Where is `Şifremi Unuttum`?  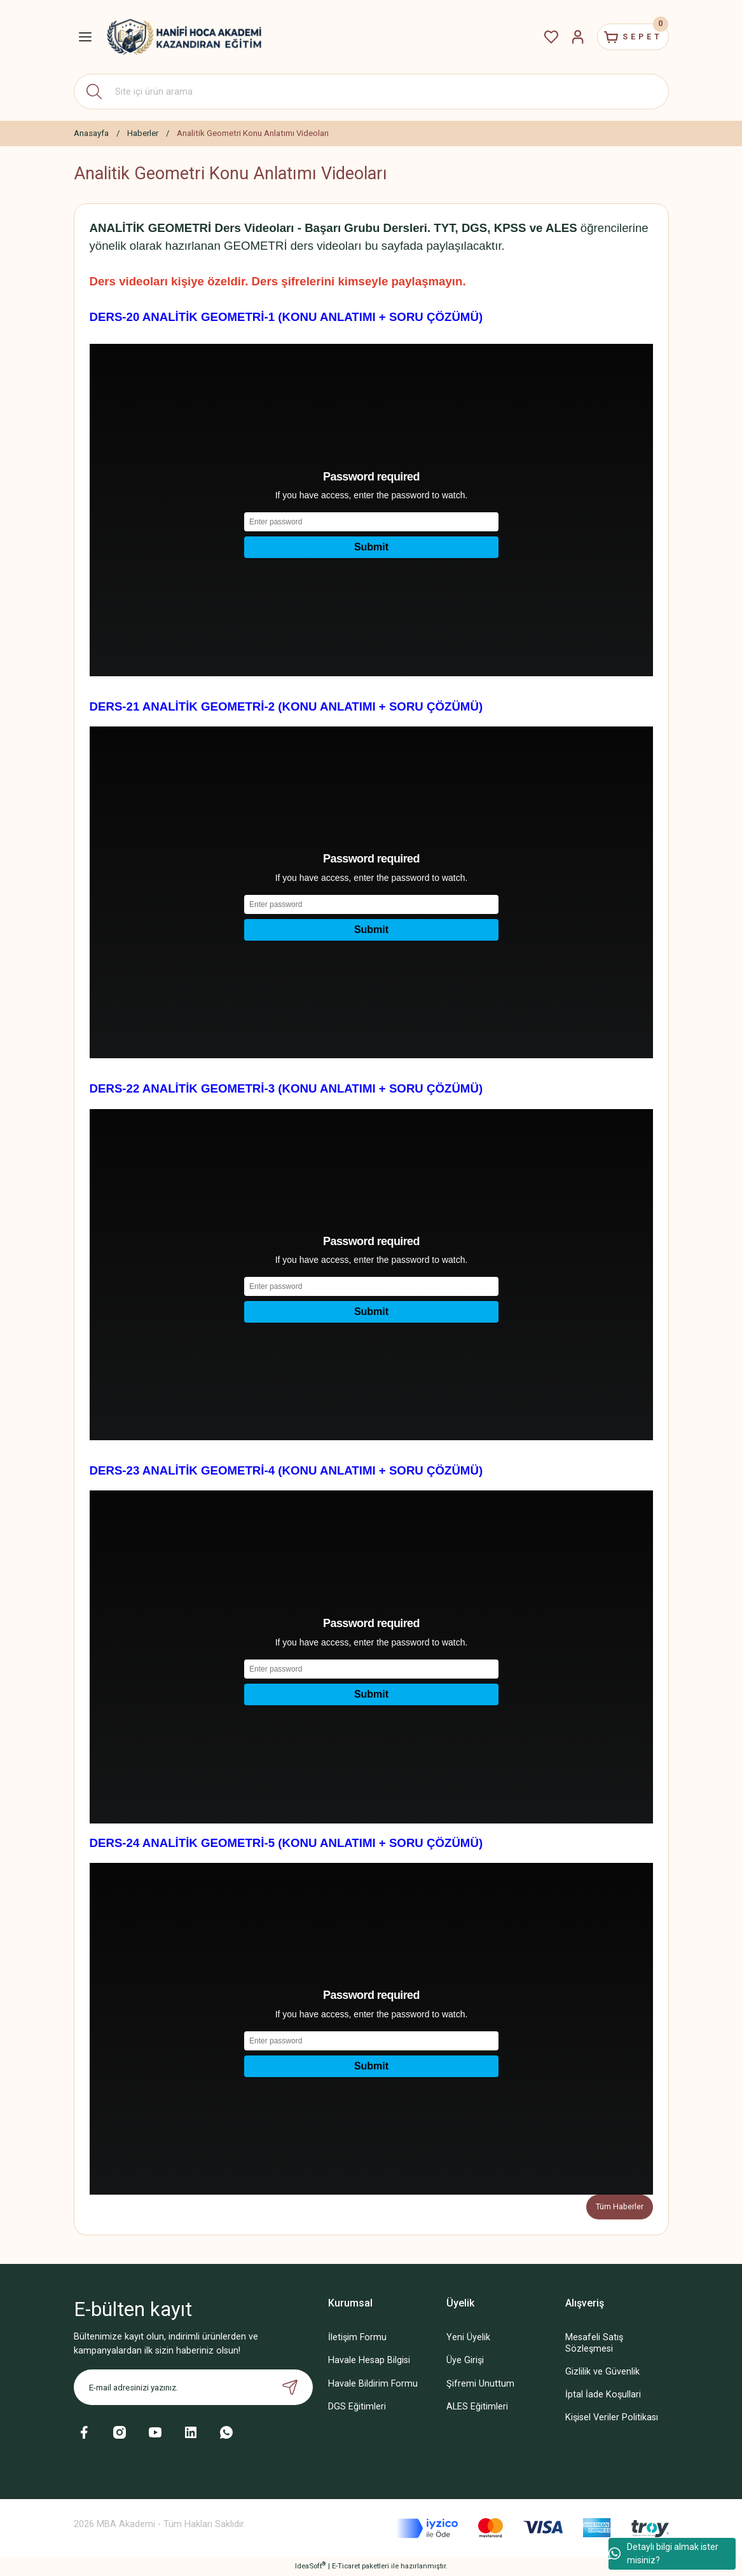 Şifremi Unuttum is located at coordinates (480, 2384).